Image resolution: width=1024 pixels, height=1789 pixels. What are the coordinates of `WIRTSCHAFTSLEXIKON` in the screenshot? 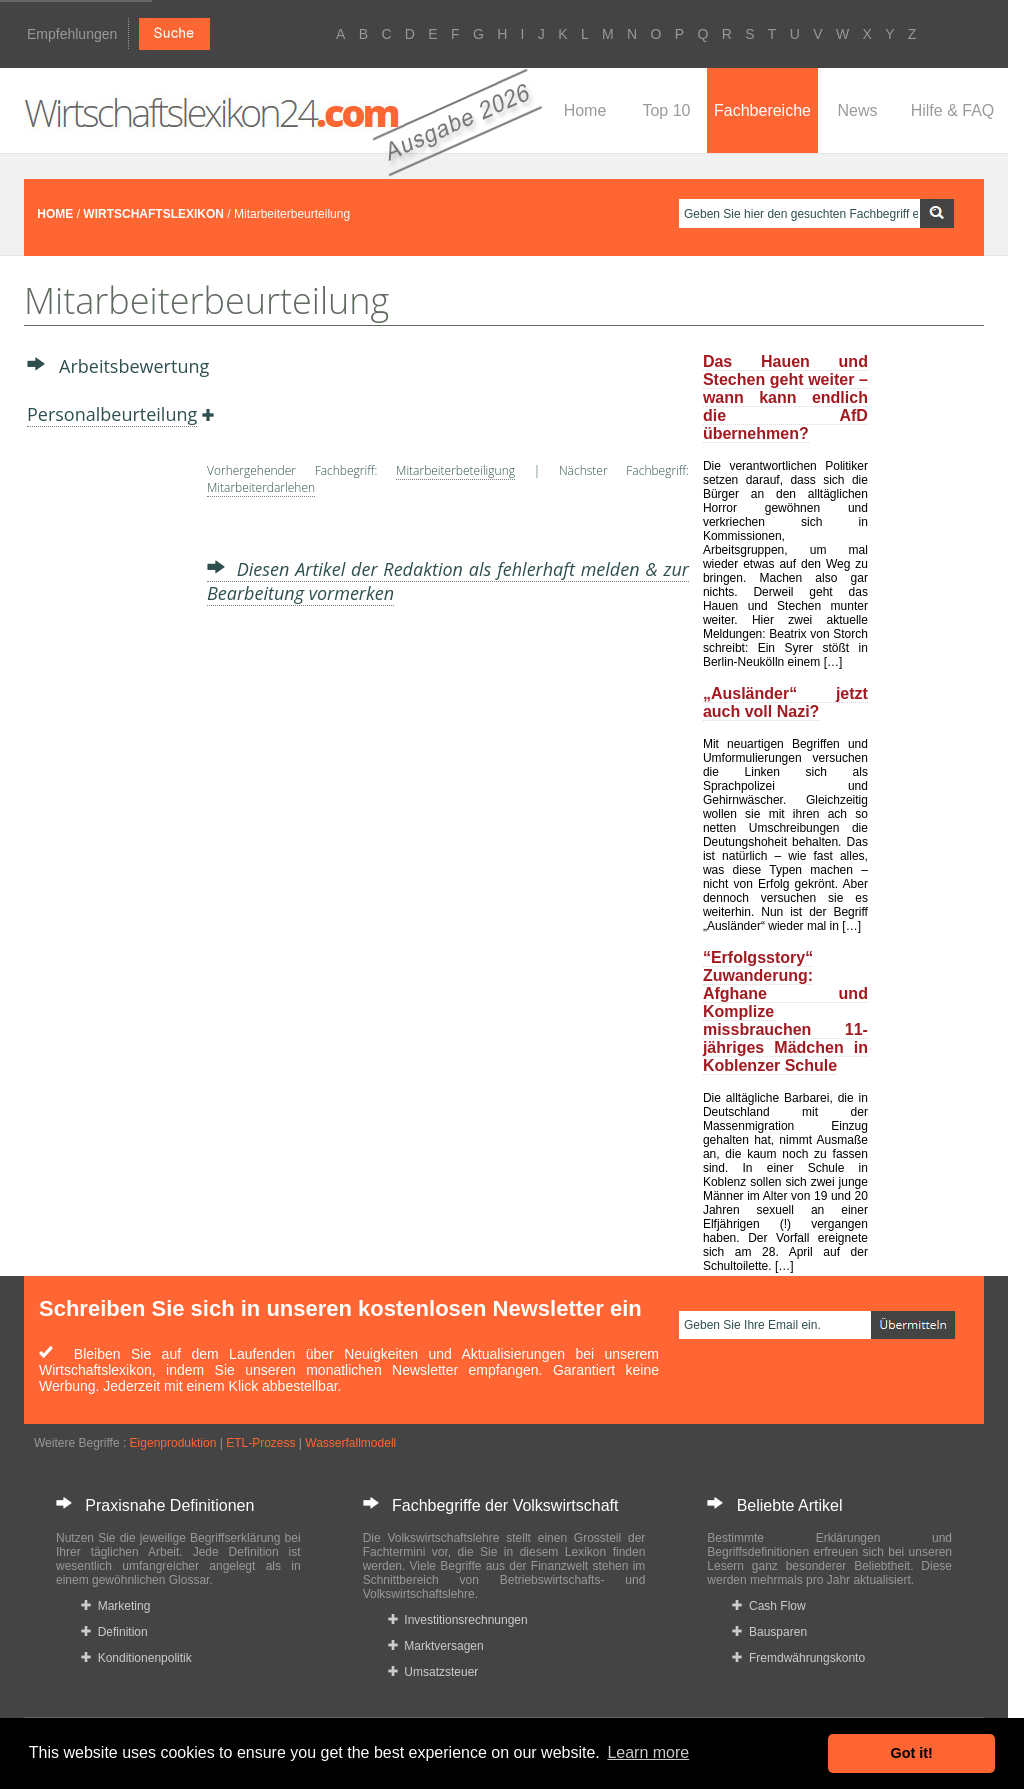 It's located at (153, 214).